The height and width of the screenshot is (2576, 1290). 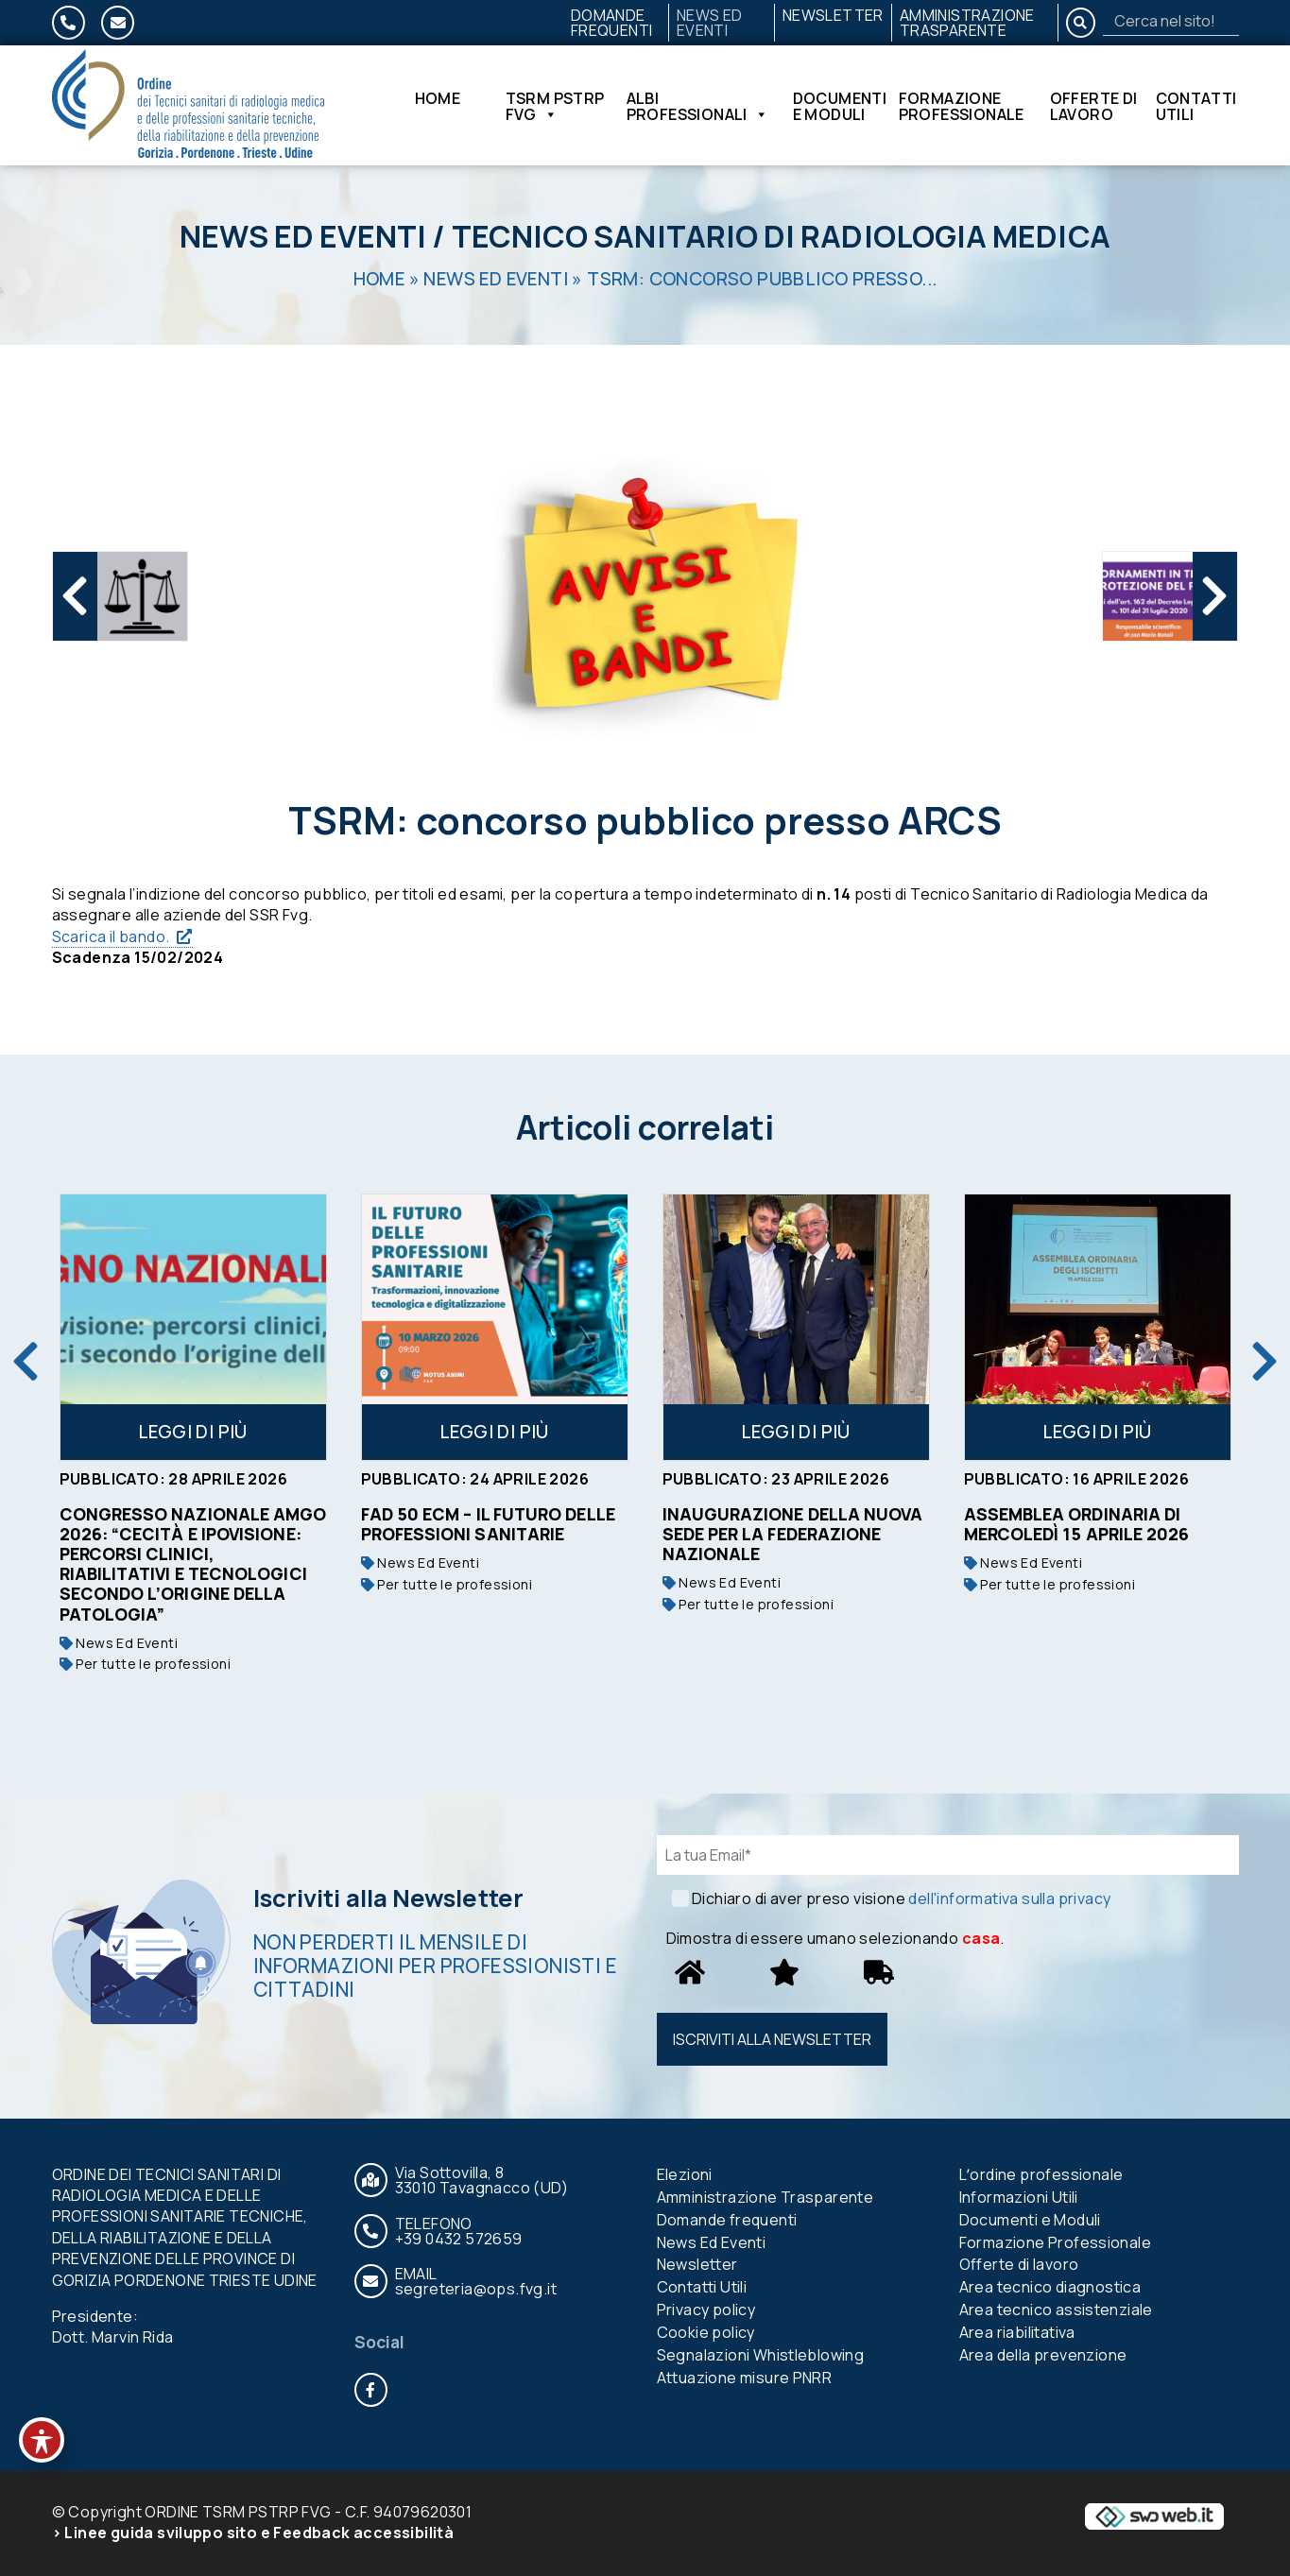 What do you see at coordinates (706, 2332) in the screenshot?
I see `Cookie policy` at bounding box center [706, 2332].